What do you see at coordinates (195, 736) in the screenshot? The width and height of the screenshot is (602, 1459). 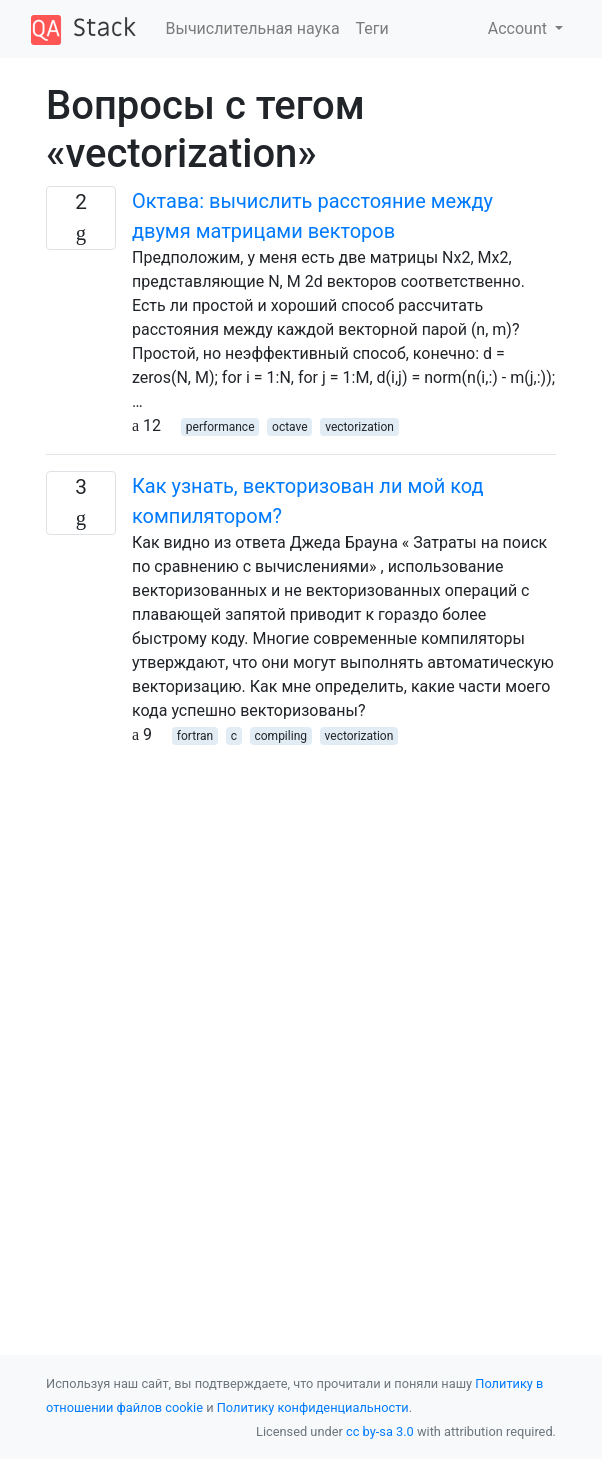 I see `fortran` at bounding box center [195, 736].